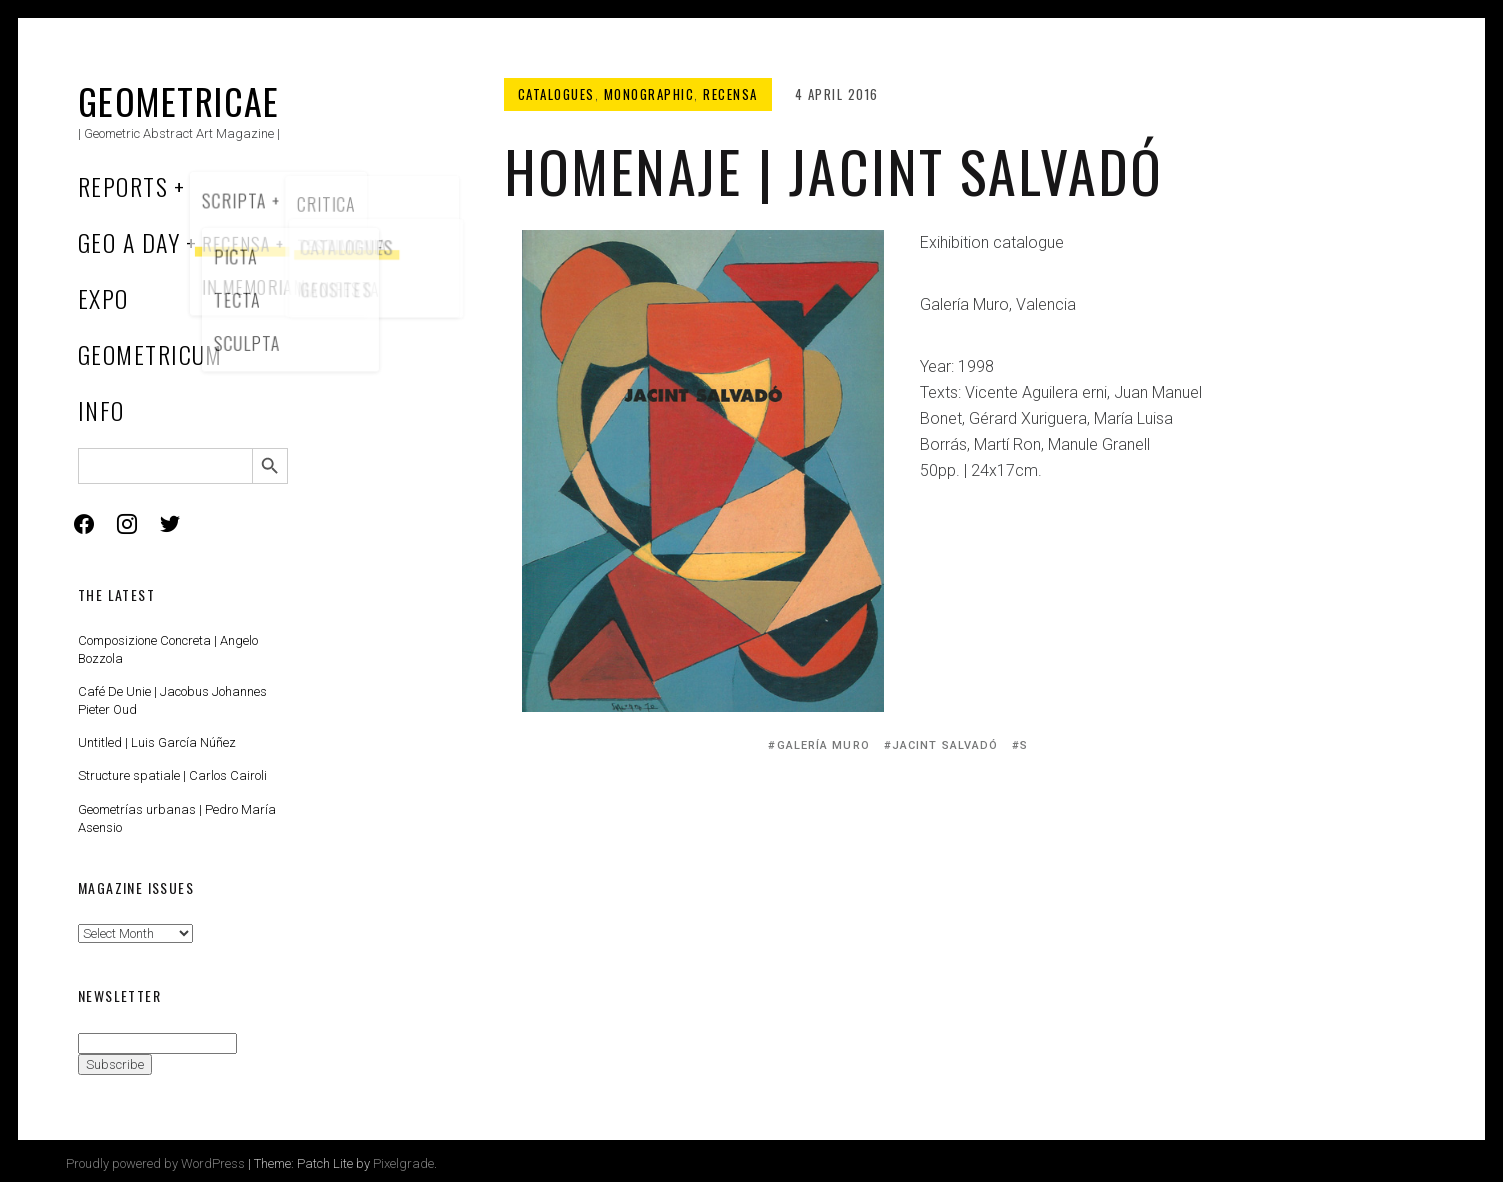 The width and height of the screenshot is (1503, 1182). Describe the element at coordinates (823, 745) in the screenshot. I see `Galería Muro` at that location.